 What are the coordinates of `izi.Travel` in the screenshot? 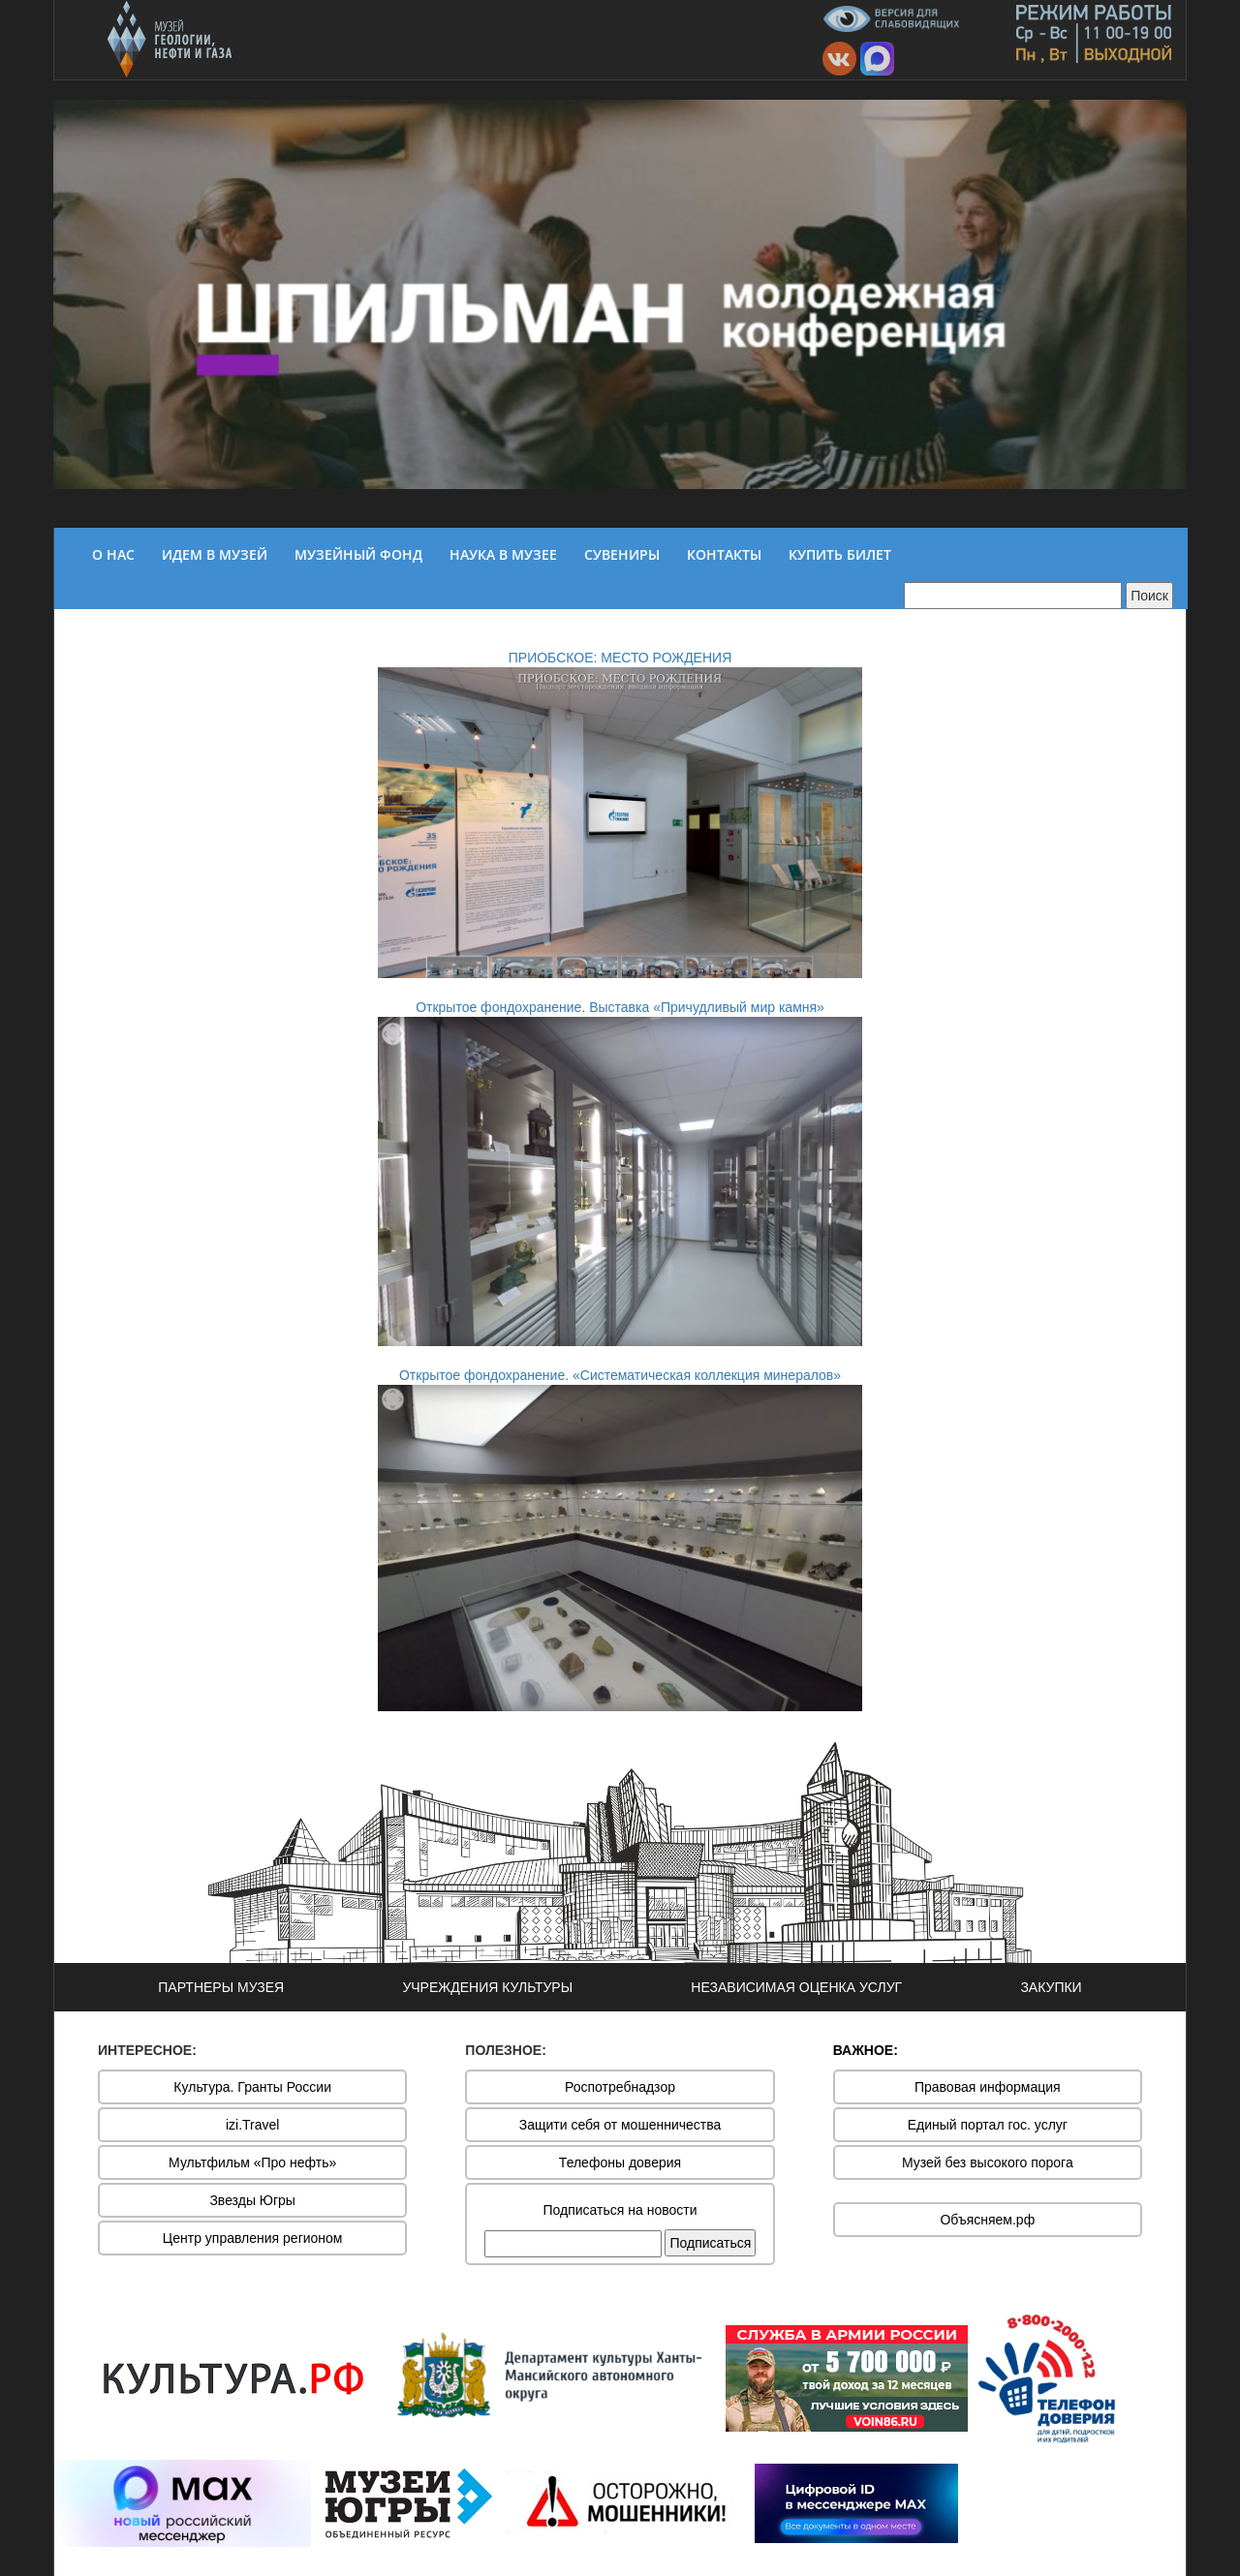 It's located at (253, 2124).